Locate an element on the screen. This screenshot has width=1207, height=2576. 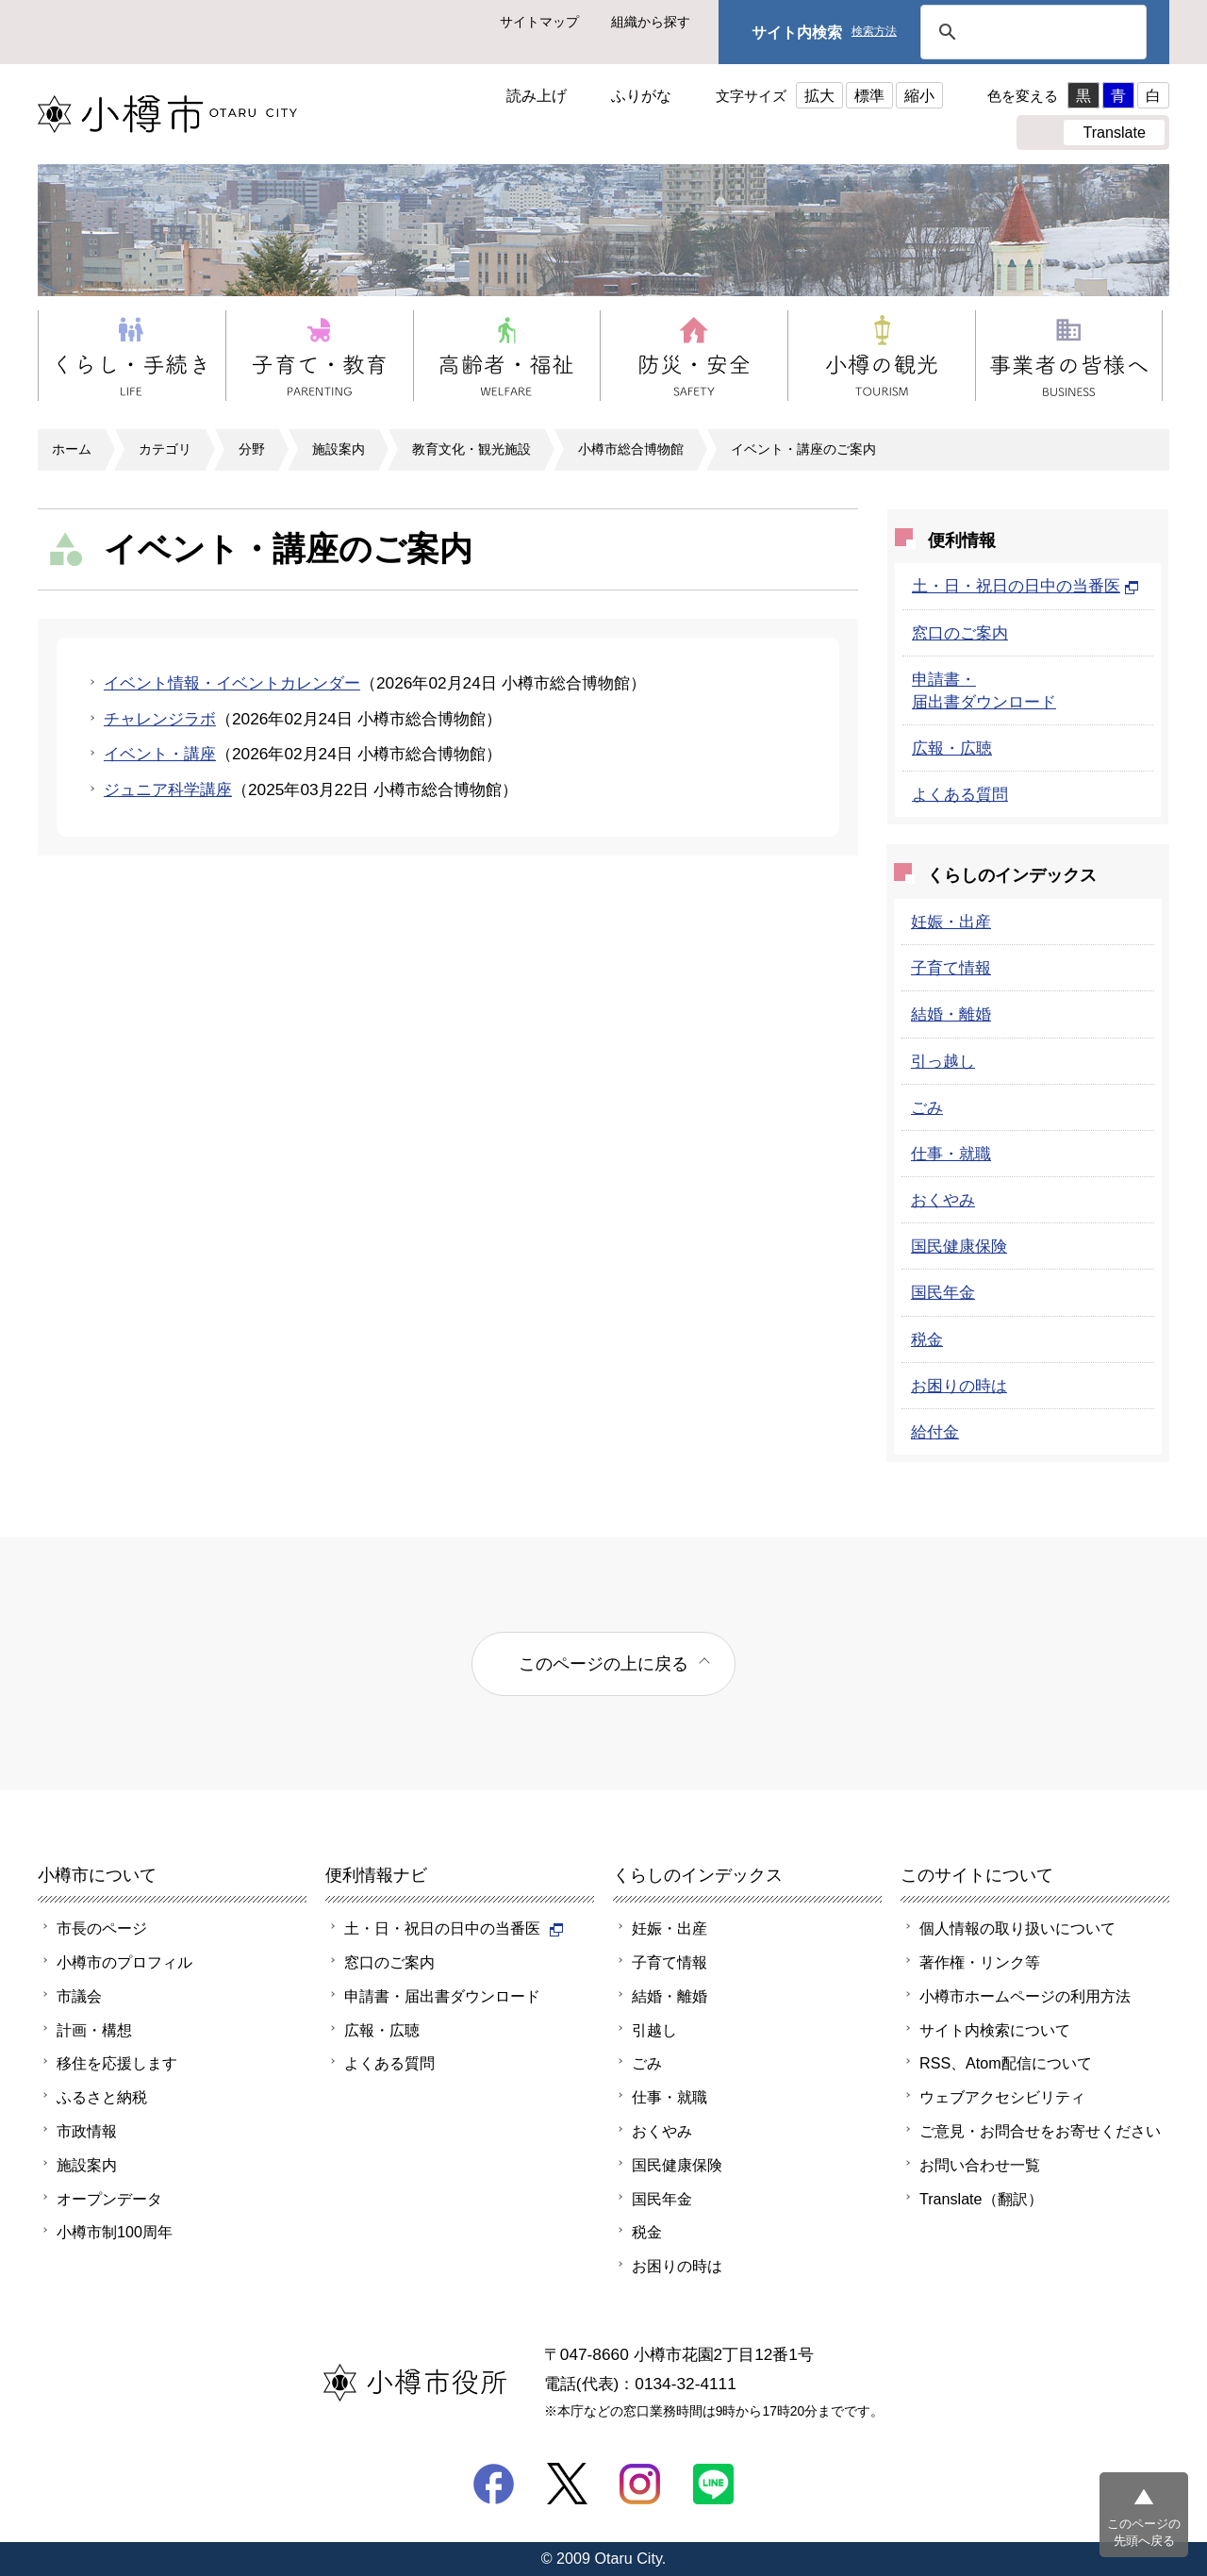
給付金 is located at coordinates (935, 1431).